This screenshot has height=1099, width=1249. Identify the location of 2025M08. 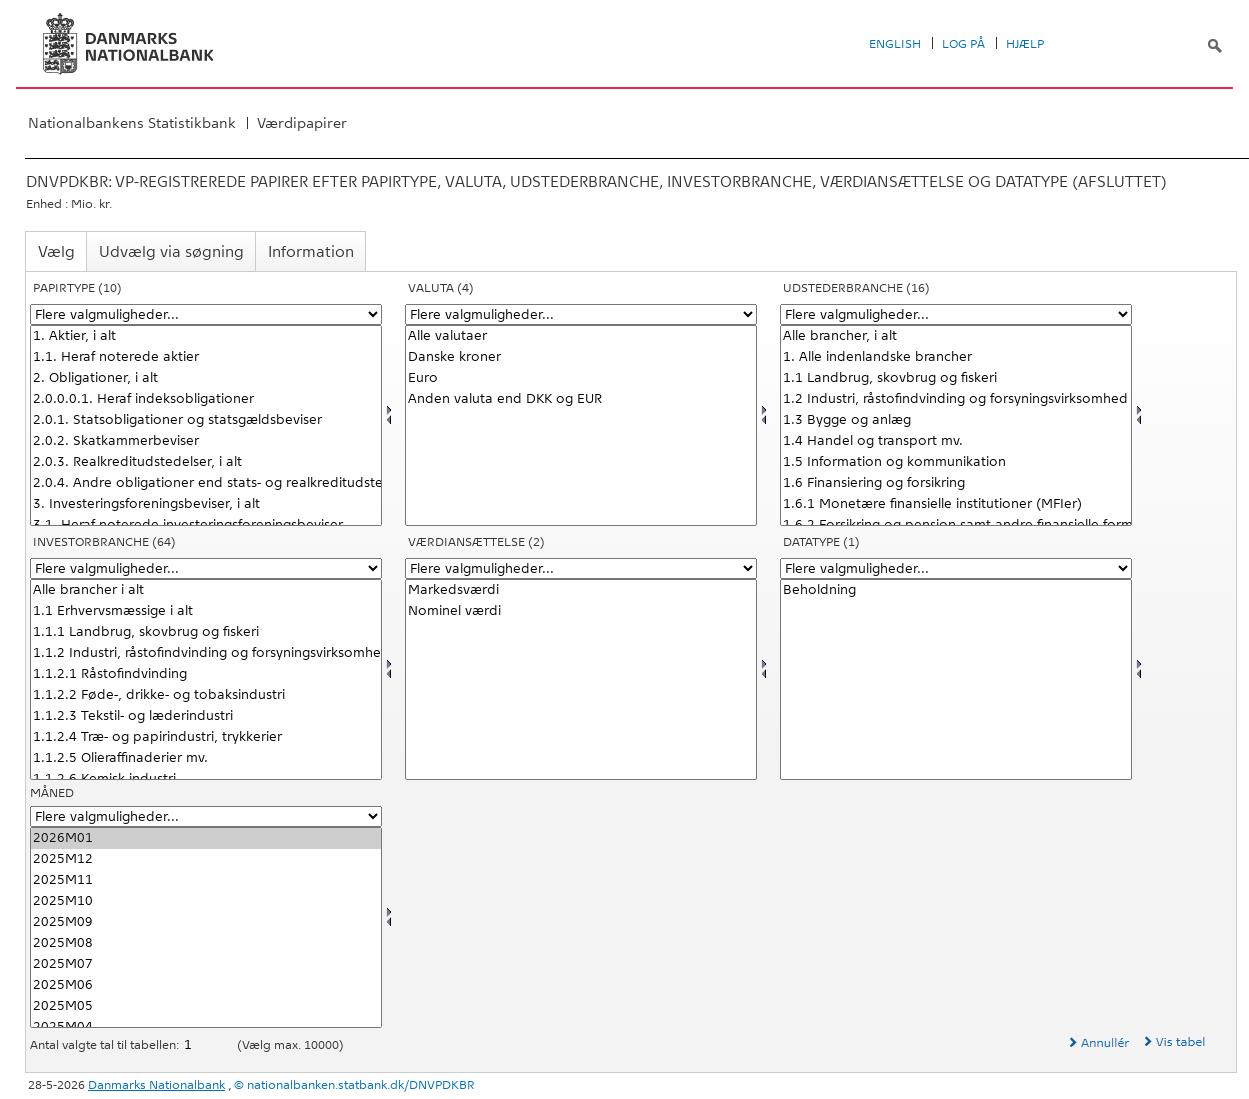
(206, 943).